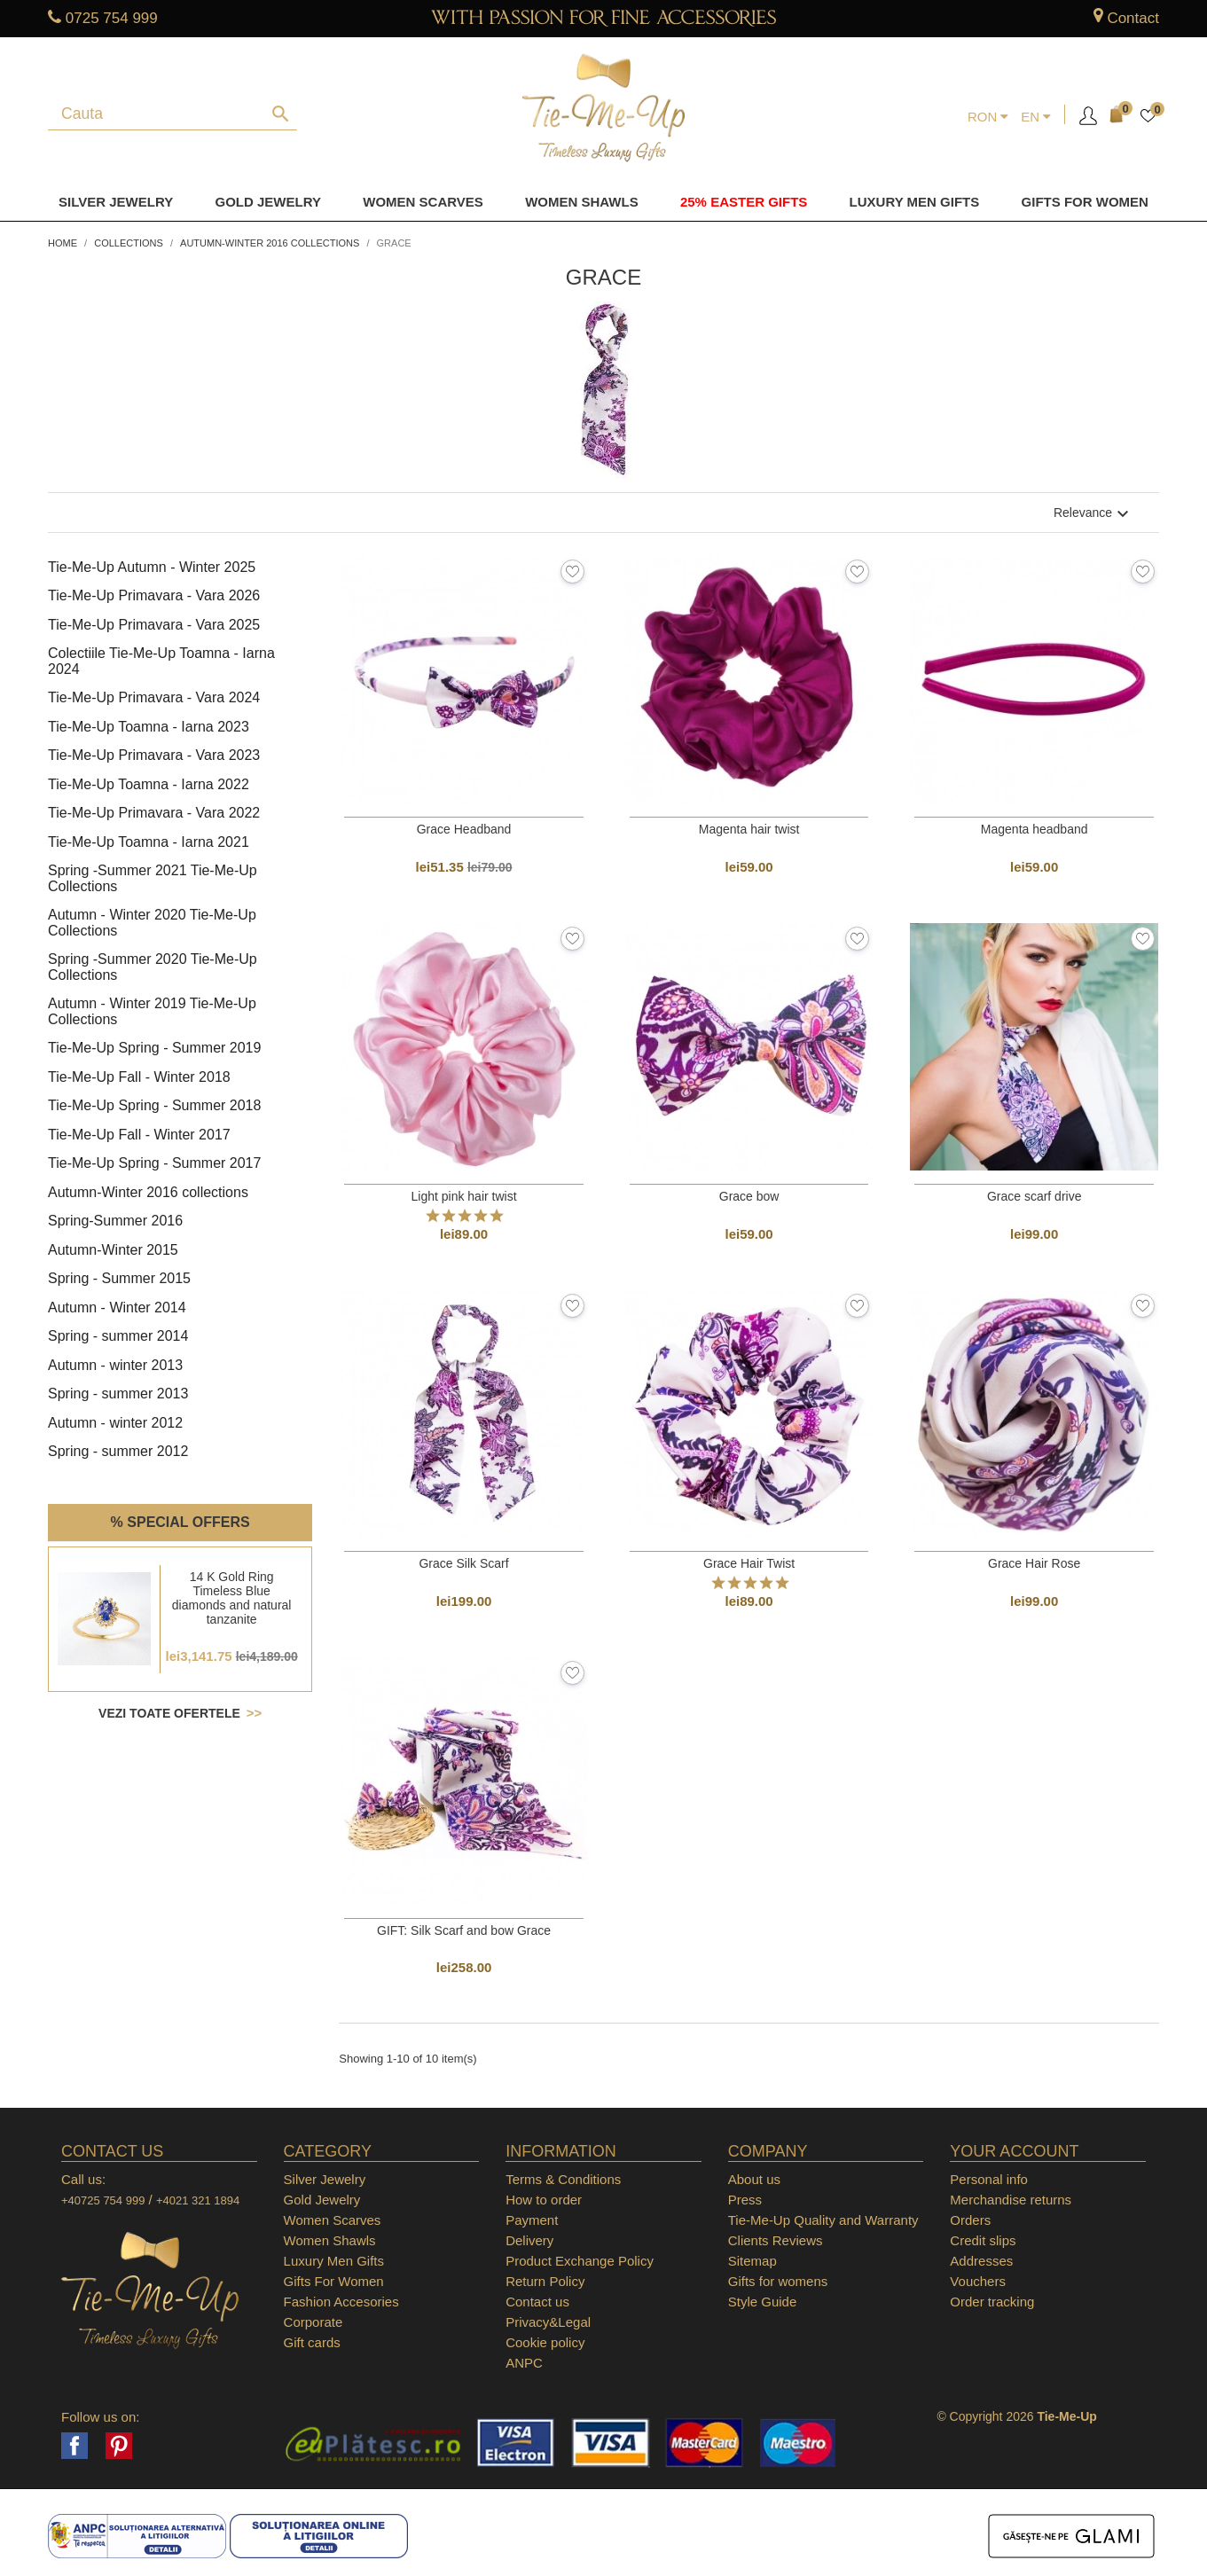 The width and height of the screenshot is (1207, 2576). Describe the element at coordinates (423, 201) in the screenshot. I see `Women Scarves` at that location.